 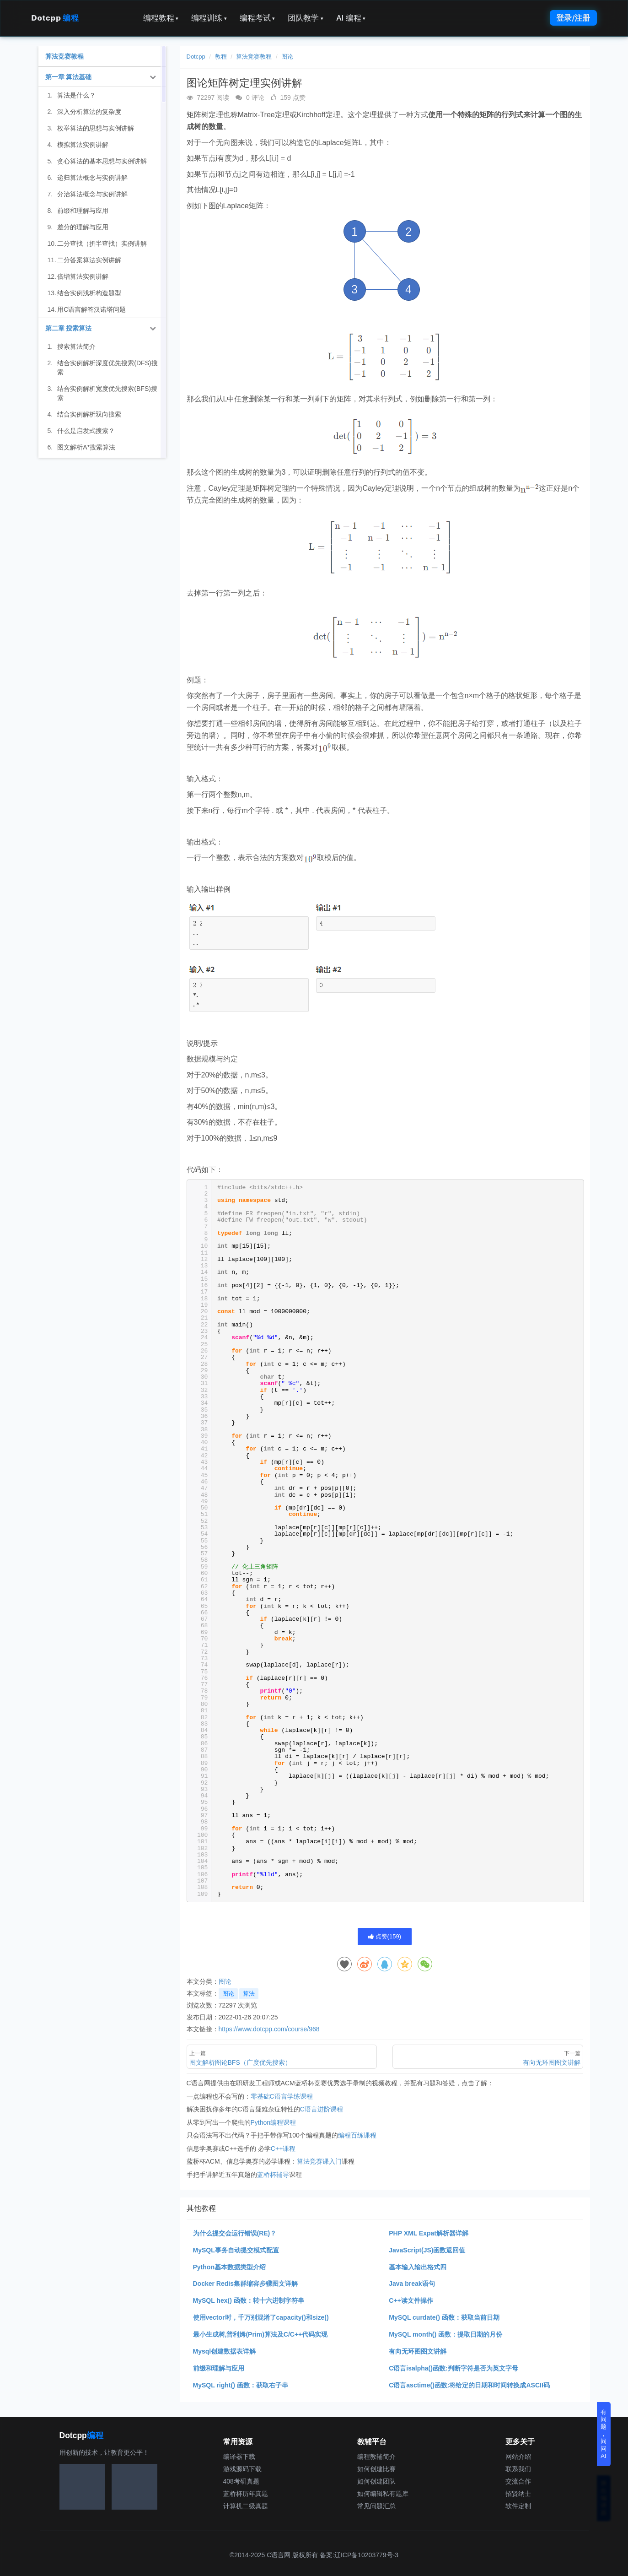 What do you see at coordinates (282, 2096) in the screenshot?
I see `零基础C语言学练课程` at bounding box center [282, 2096].